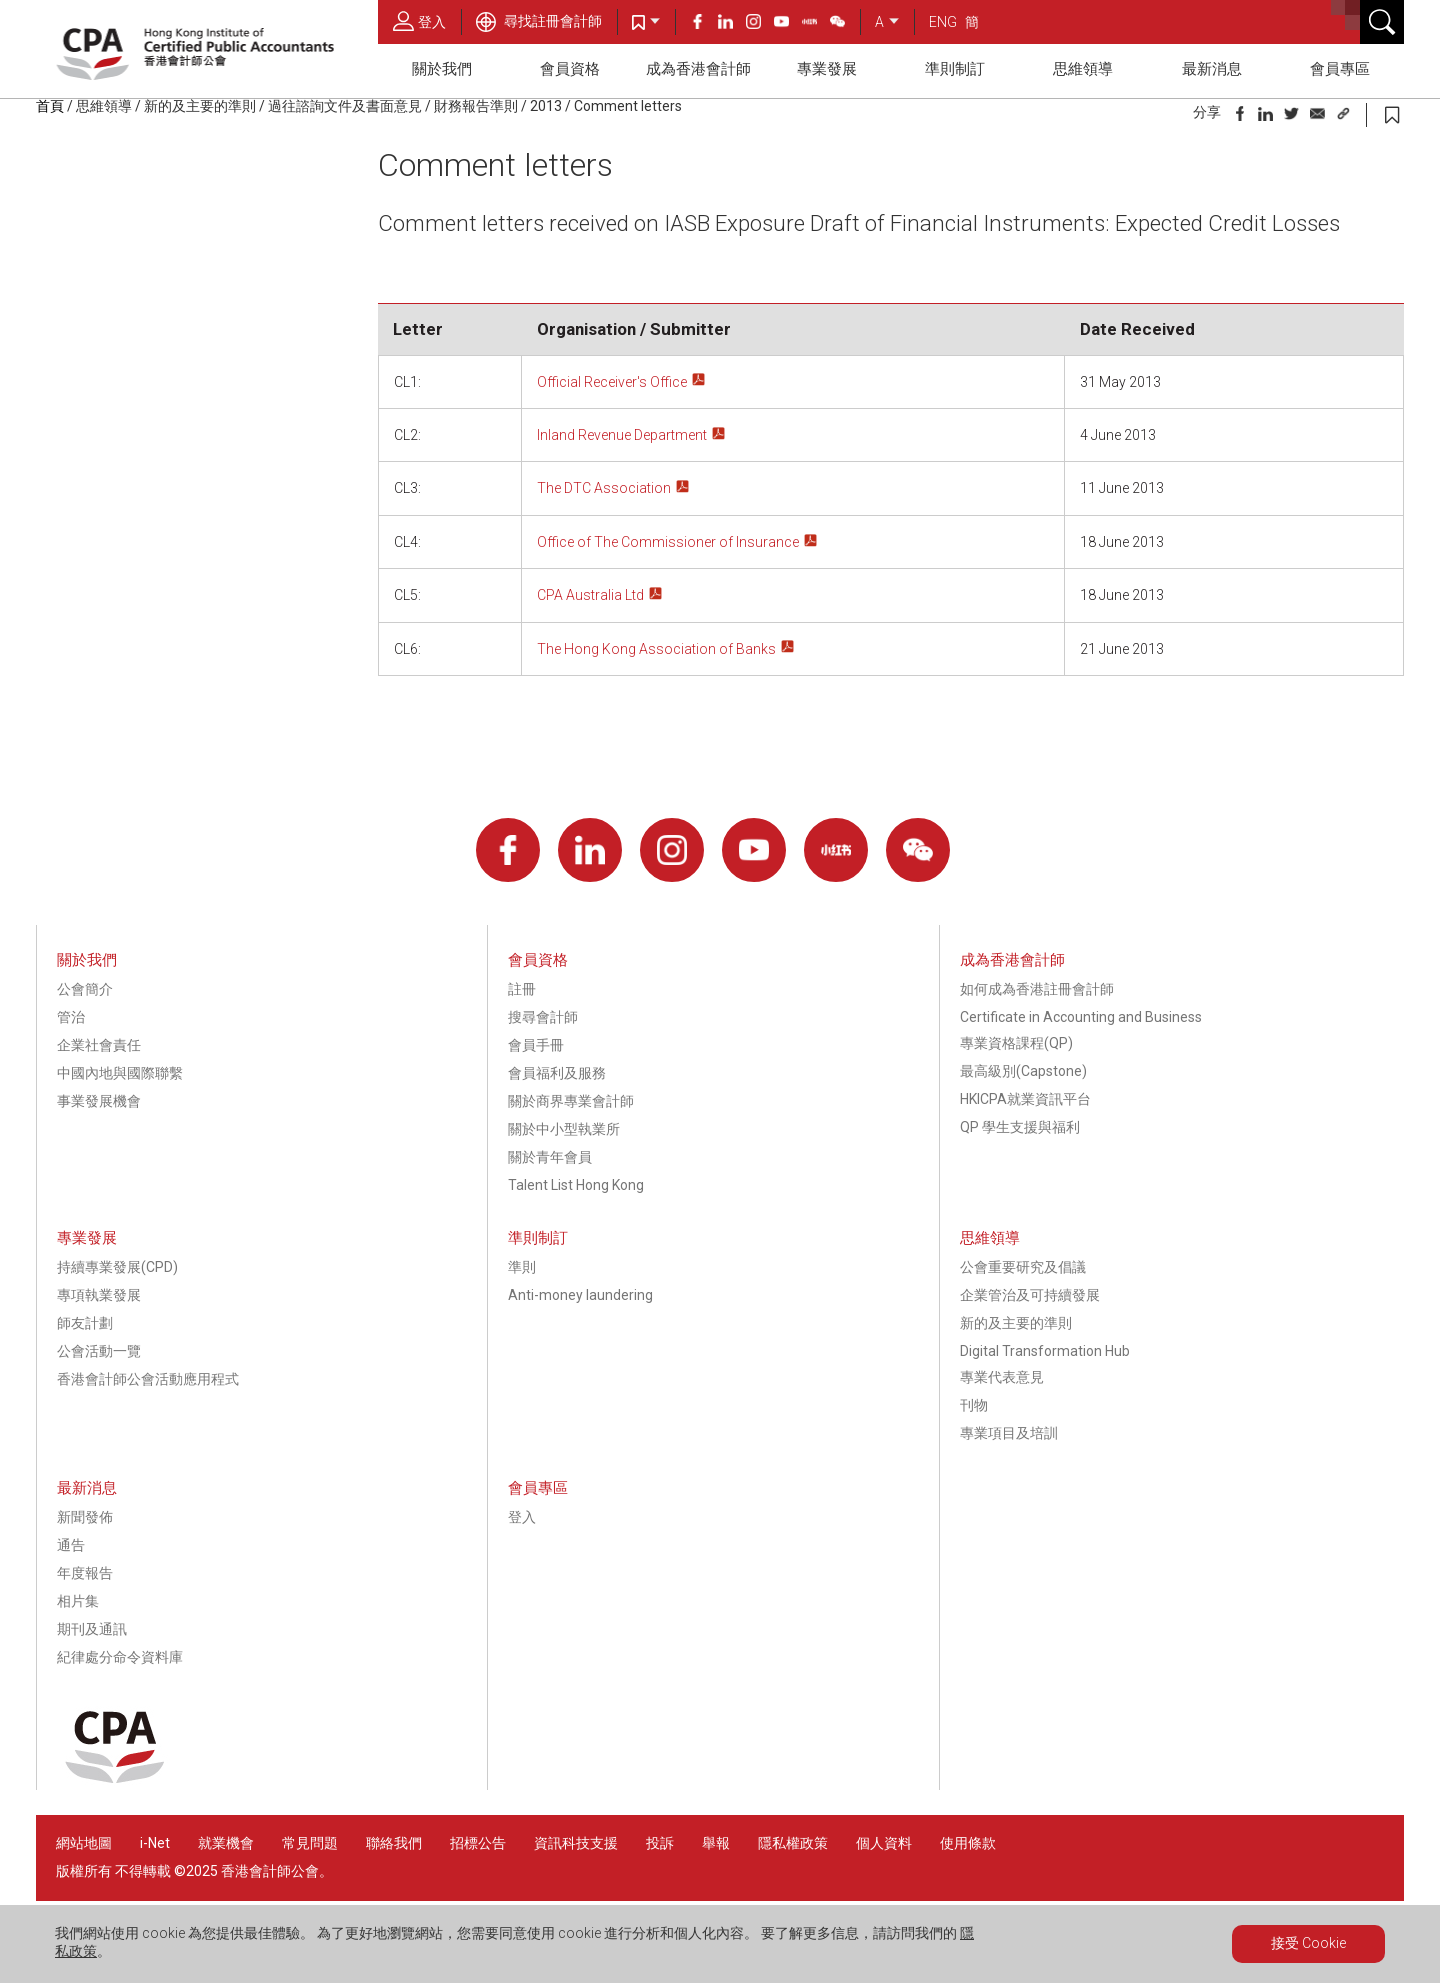  What do you see at coordinates (85, 1517) in the screenshot?
I see `新聞發佈` at bounding box center [85, 1517].